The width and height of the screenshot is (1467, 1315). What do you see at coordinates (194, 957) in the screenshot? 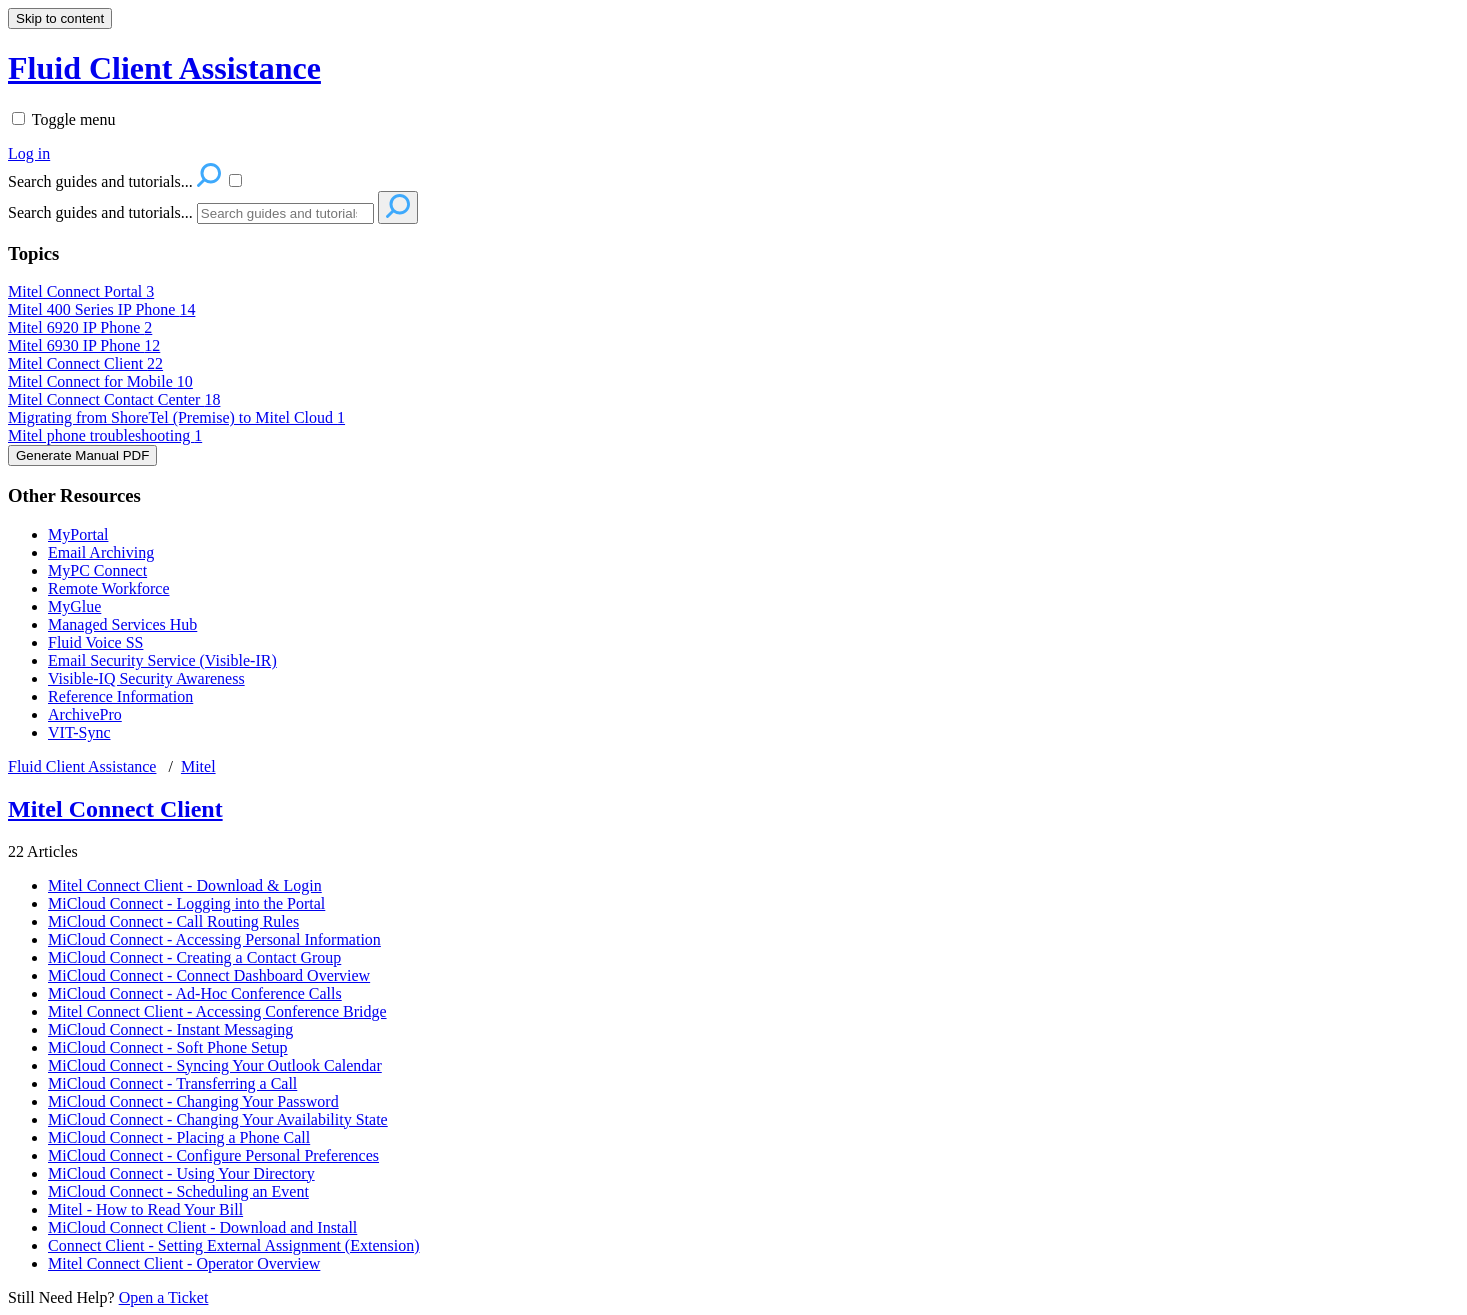
I see `MiCloud Connect - Creating a Contact Group` at bounding box center [194, 957].